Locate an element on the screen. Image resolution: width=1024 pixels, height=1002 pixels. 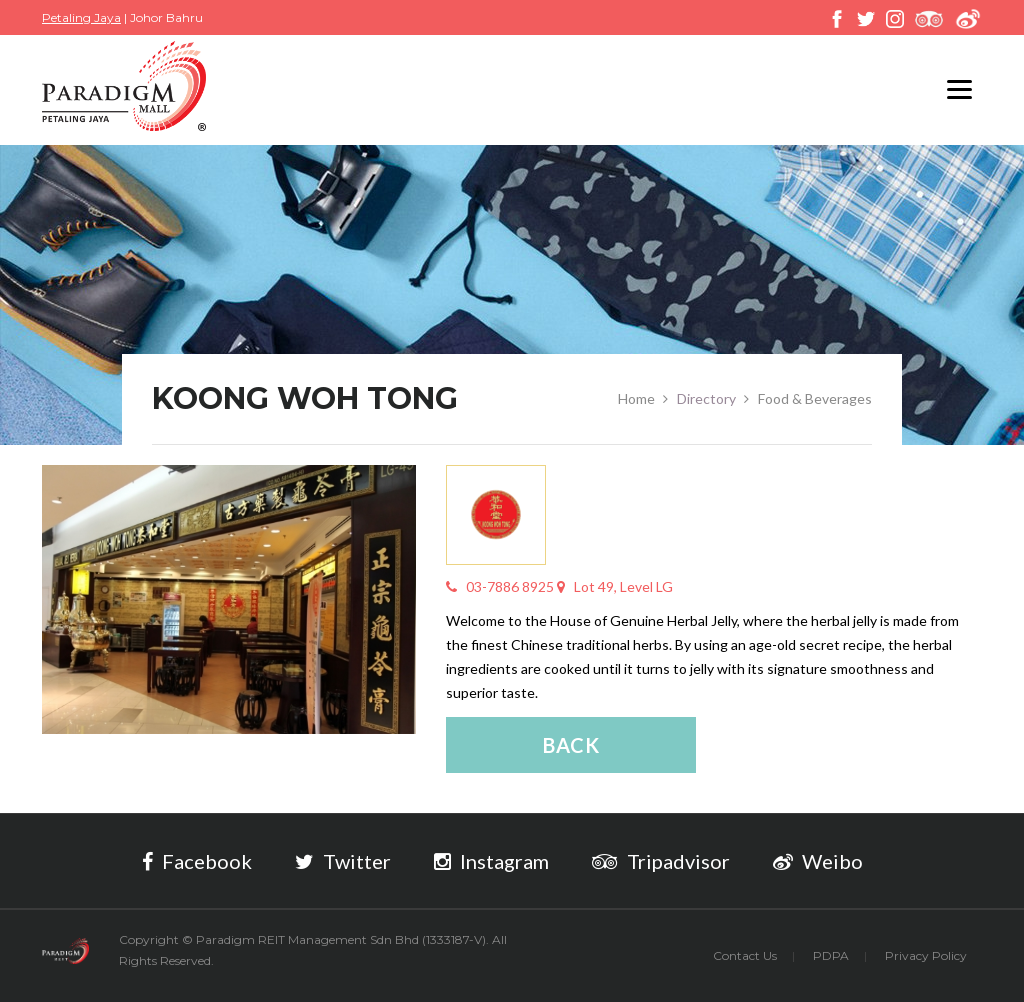
PDPA is located at coordinates (831, 955).